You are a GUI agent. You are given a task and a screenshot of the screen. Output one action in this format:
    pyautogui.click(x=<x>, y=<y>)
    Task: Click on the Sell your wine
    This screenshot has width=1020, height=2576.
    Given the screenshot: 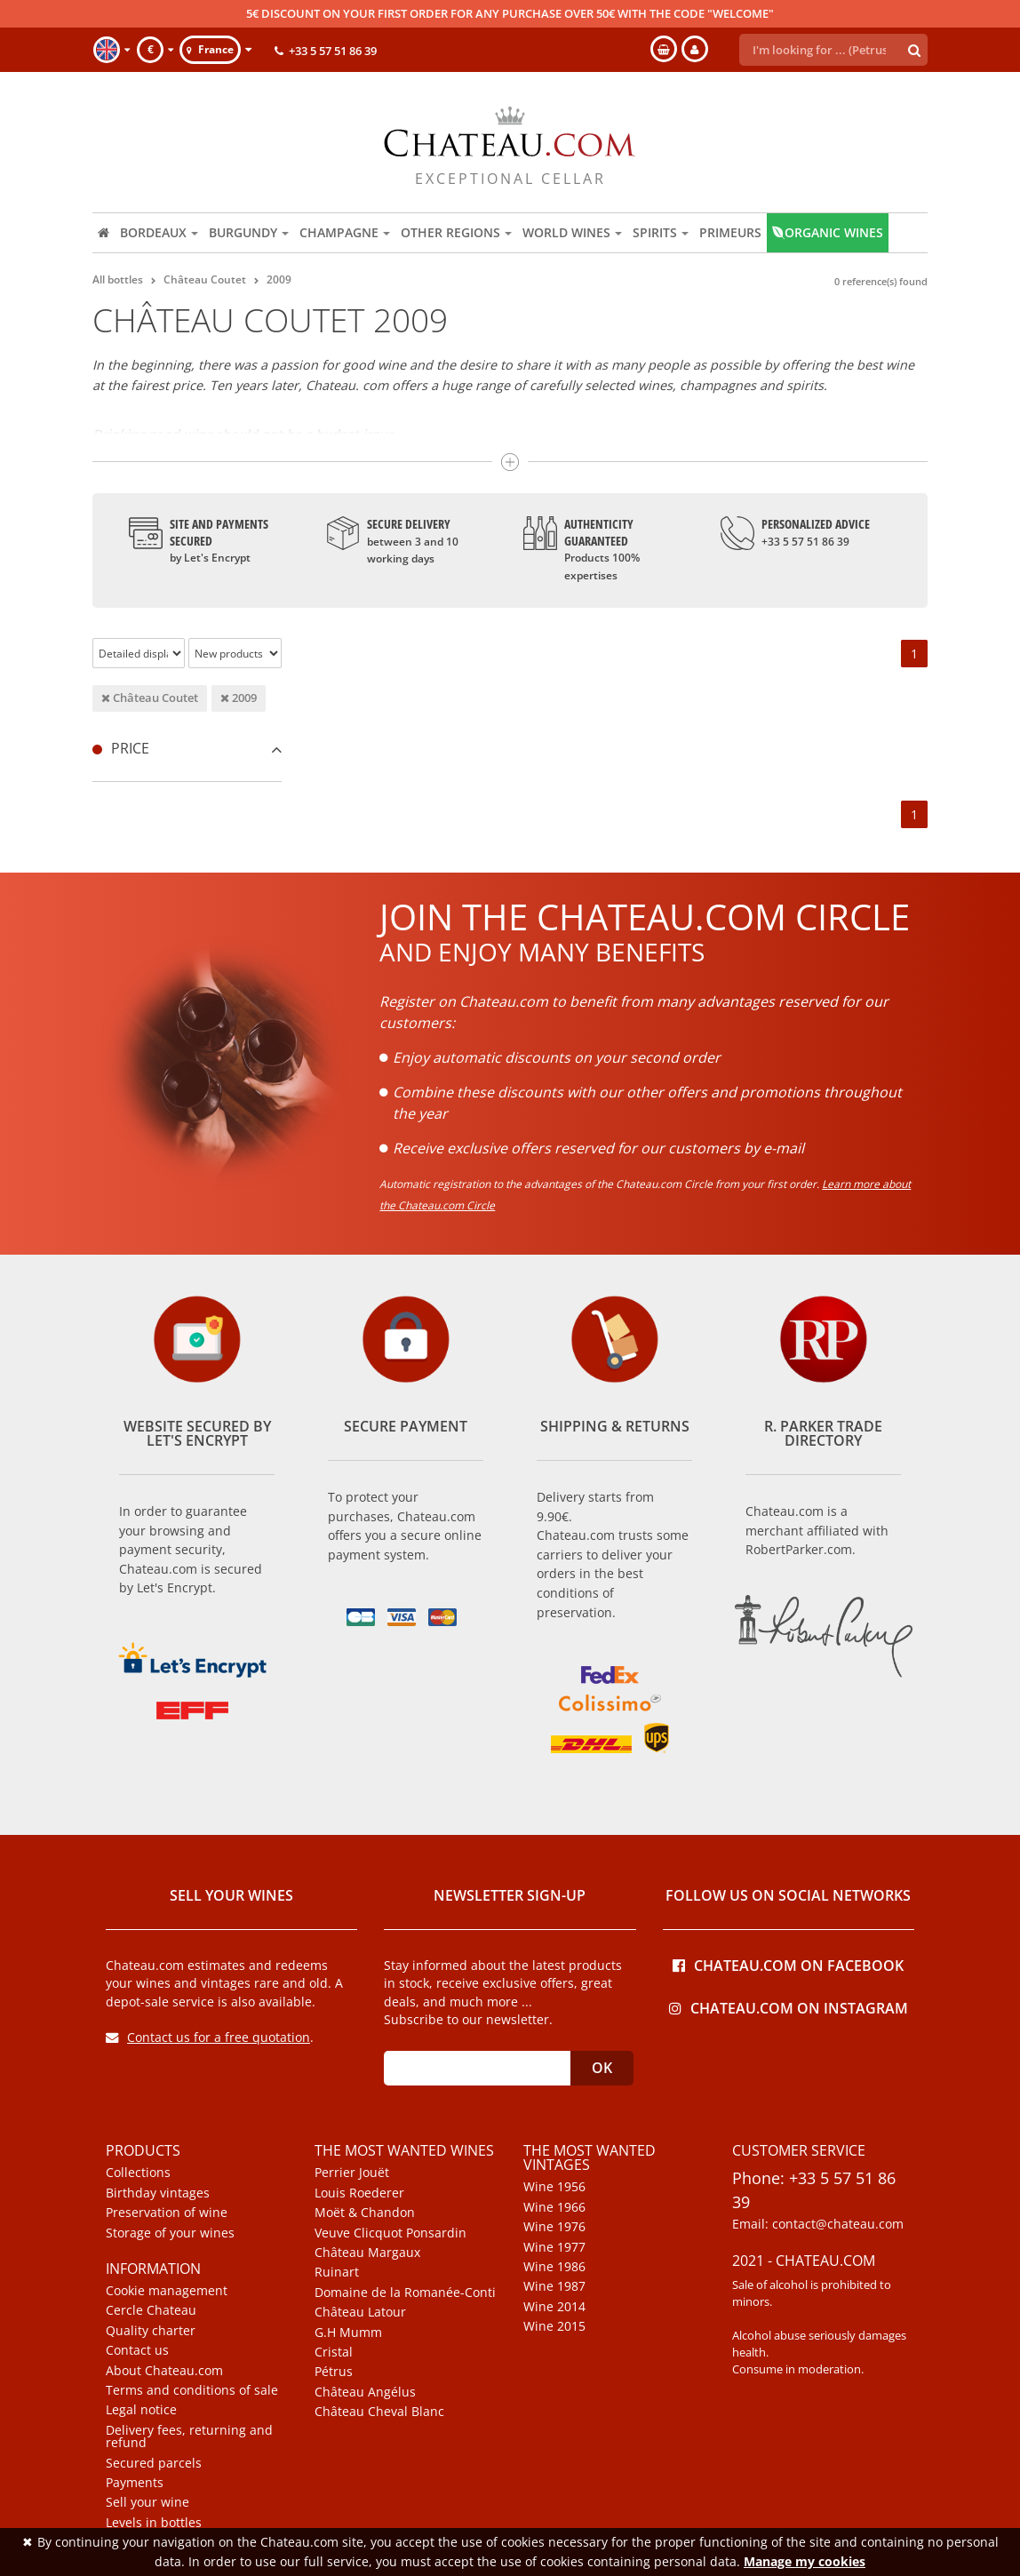 What is the action you would take?
    pyautogui.click(x=147, y=2502)
    